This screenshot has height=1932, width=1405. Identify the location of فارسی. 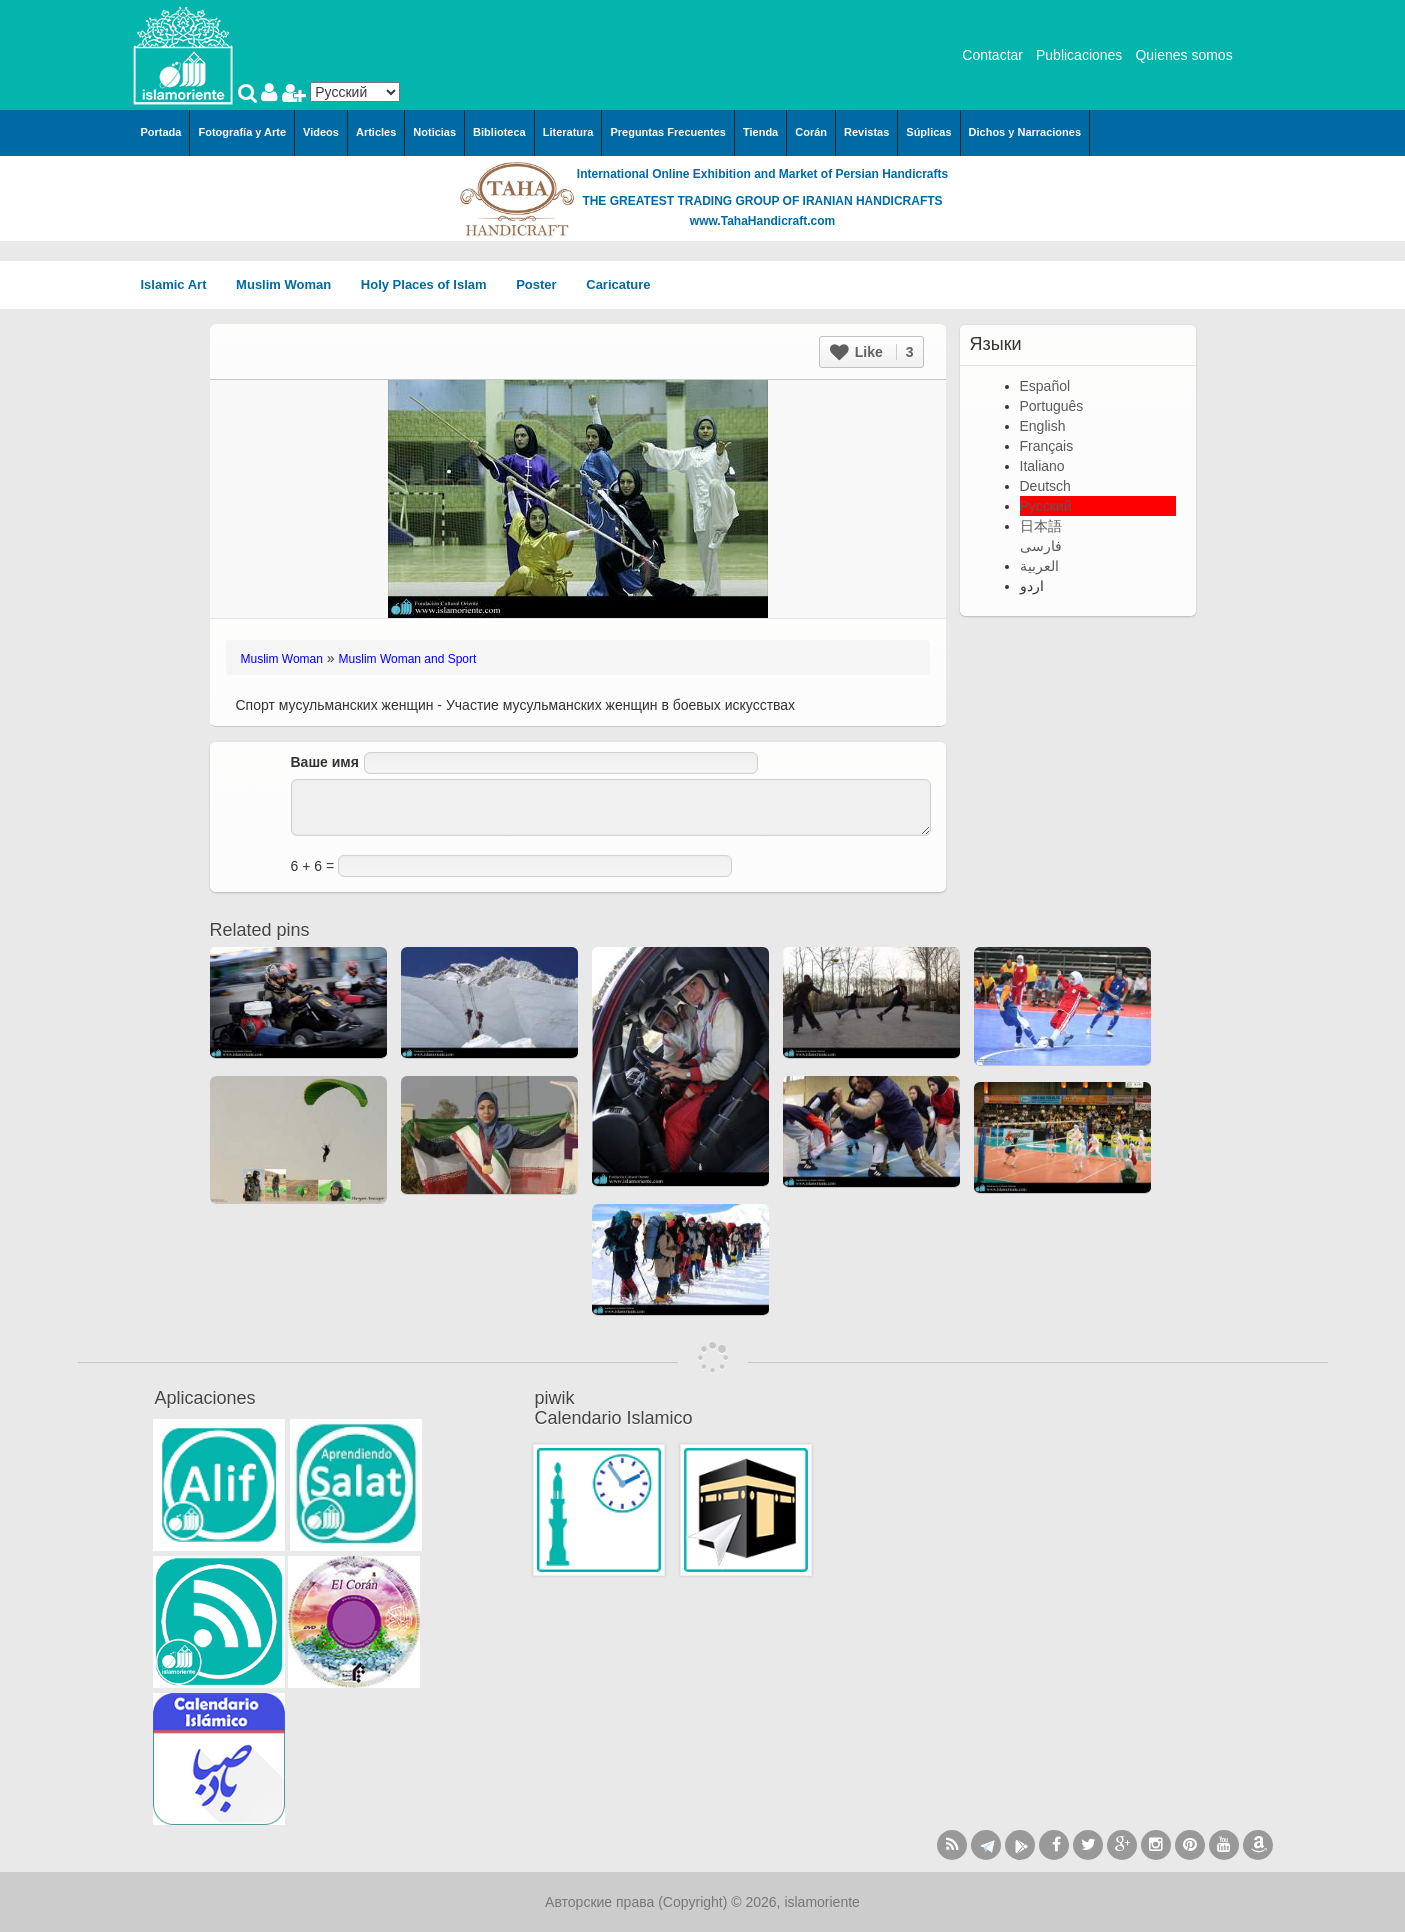
(1041, 546).